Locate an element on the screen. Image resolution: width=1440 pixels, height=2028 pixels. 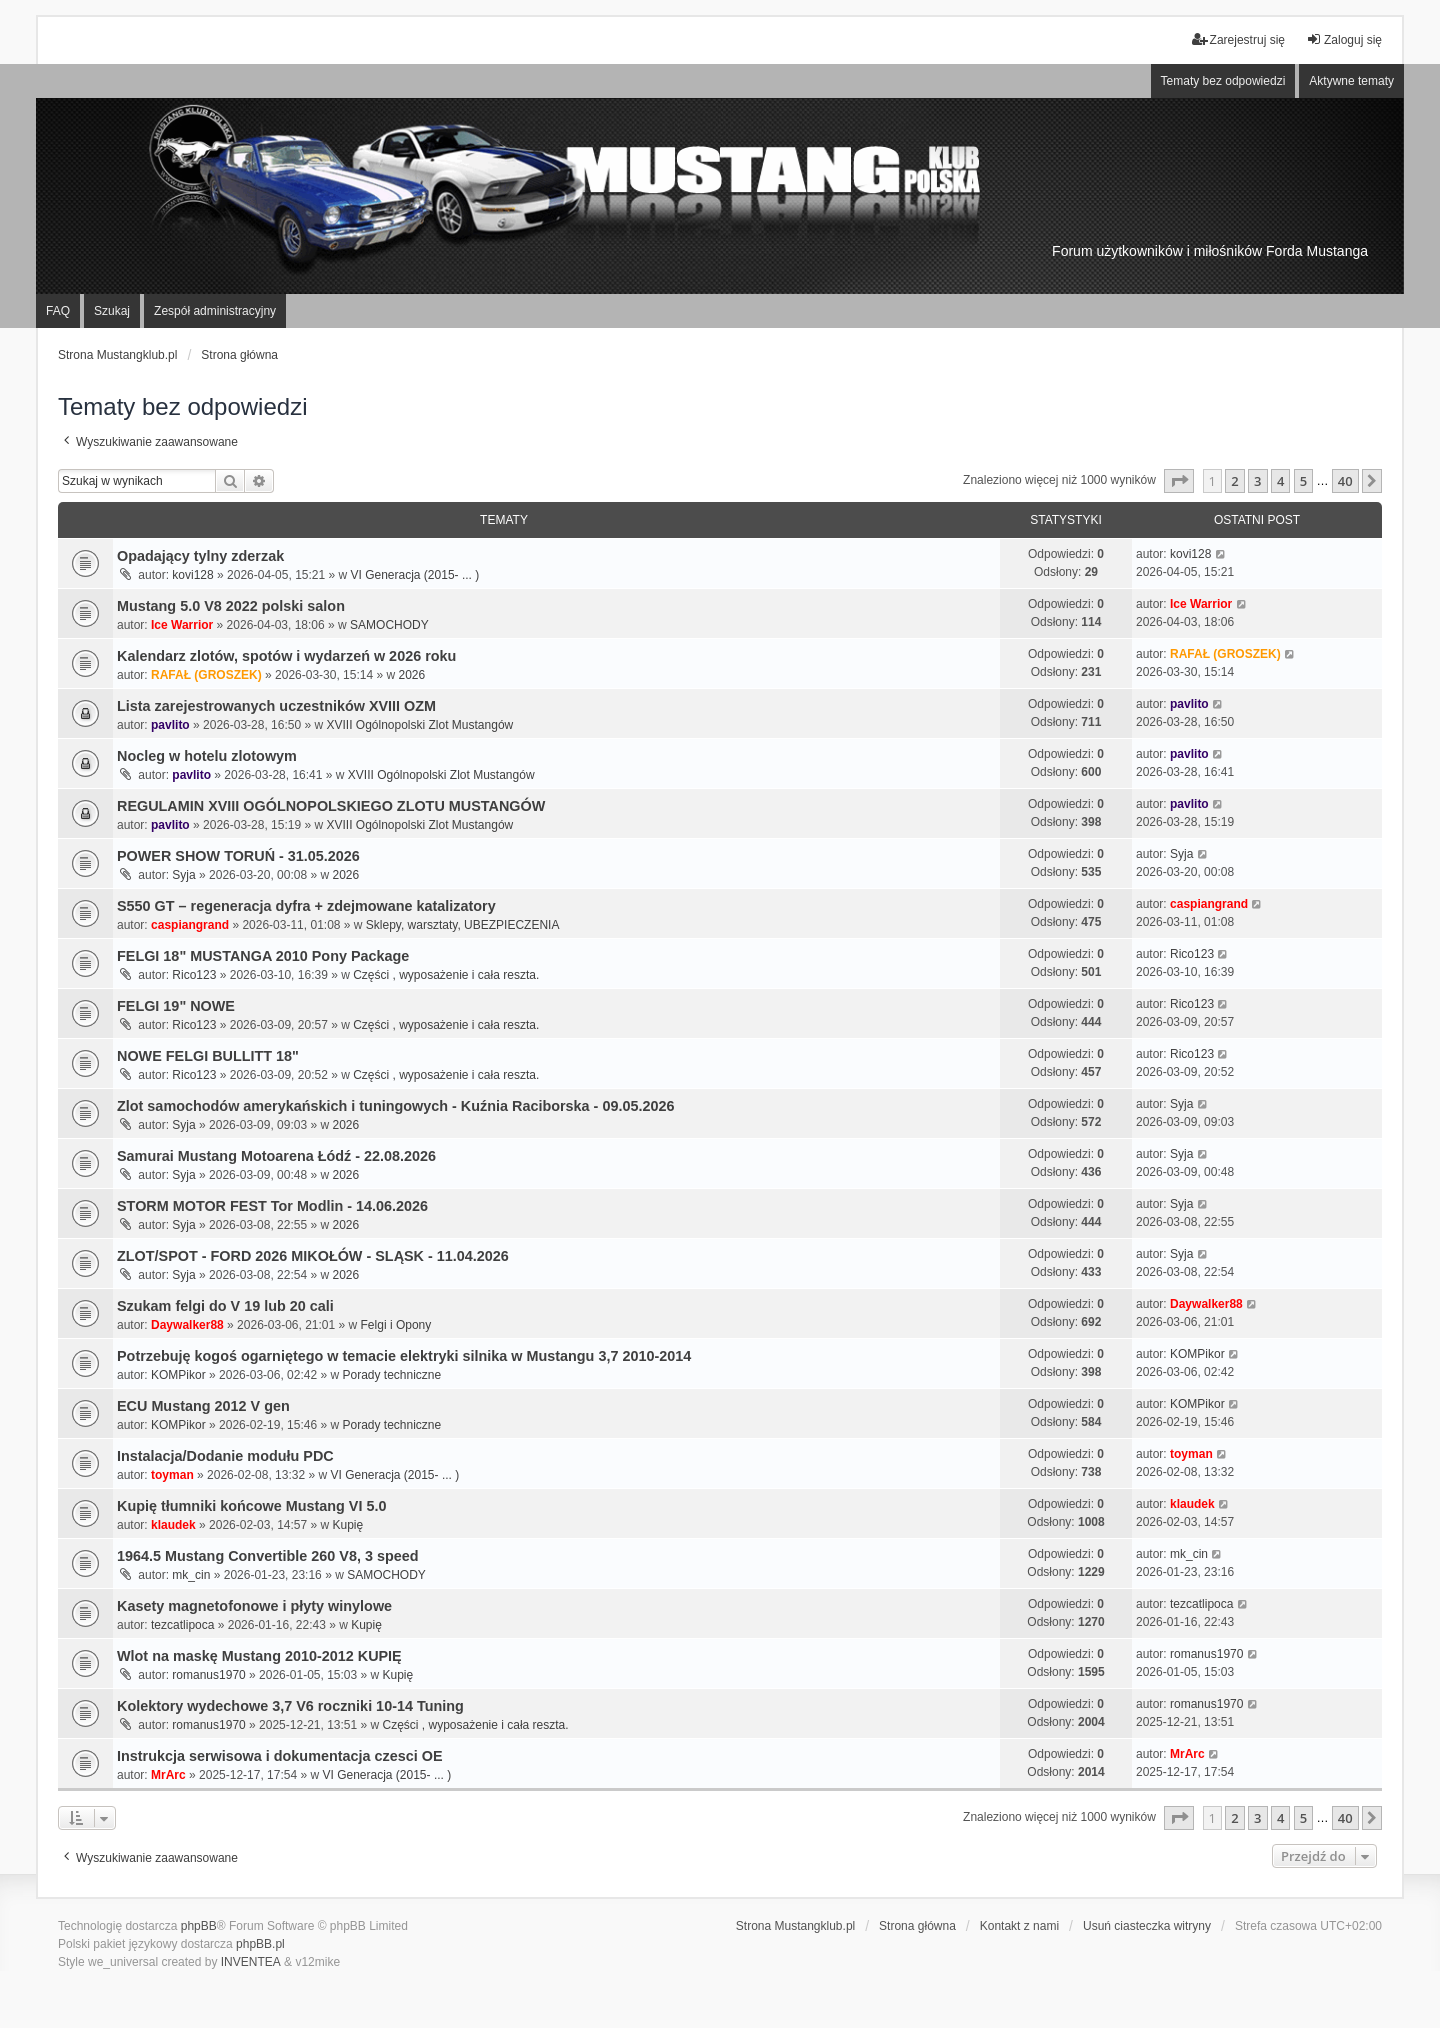
INVENTEA is located at coordinates (251, 1962).